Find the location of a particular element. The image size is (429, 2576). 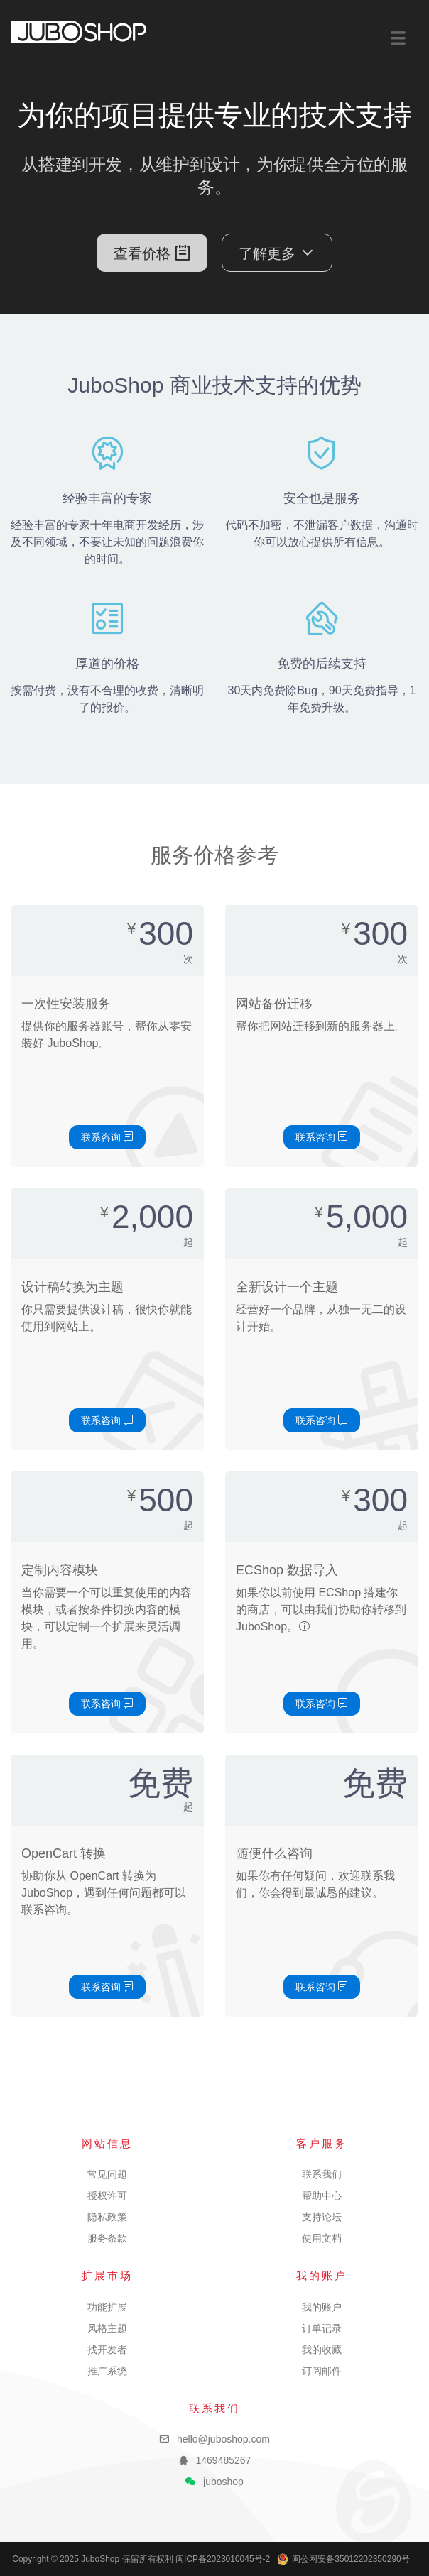

闽公网安备35012202350290号 is located at coordinates (343, 2559).